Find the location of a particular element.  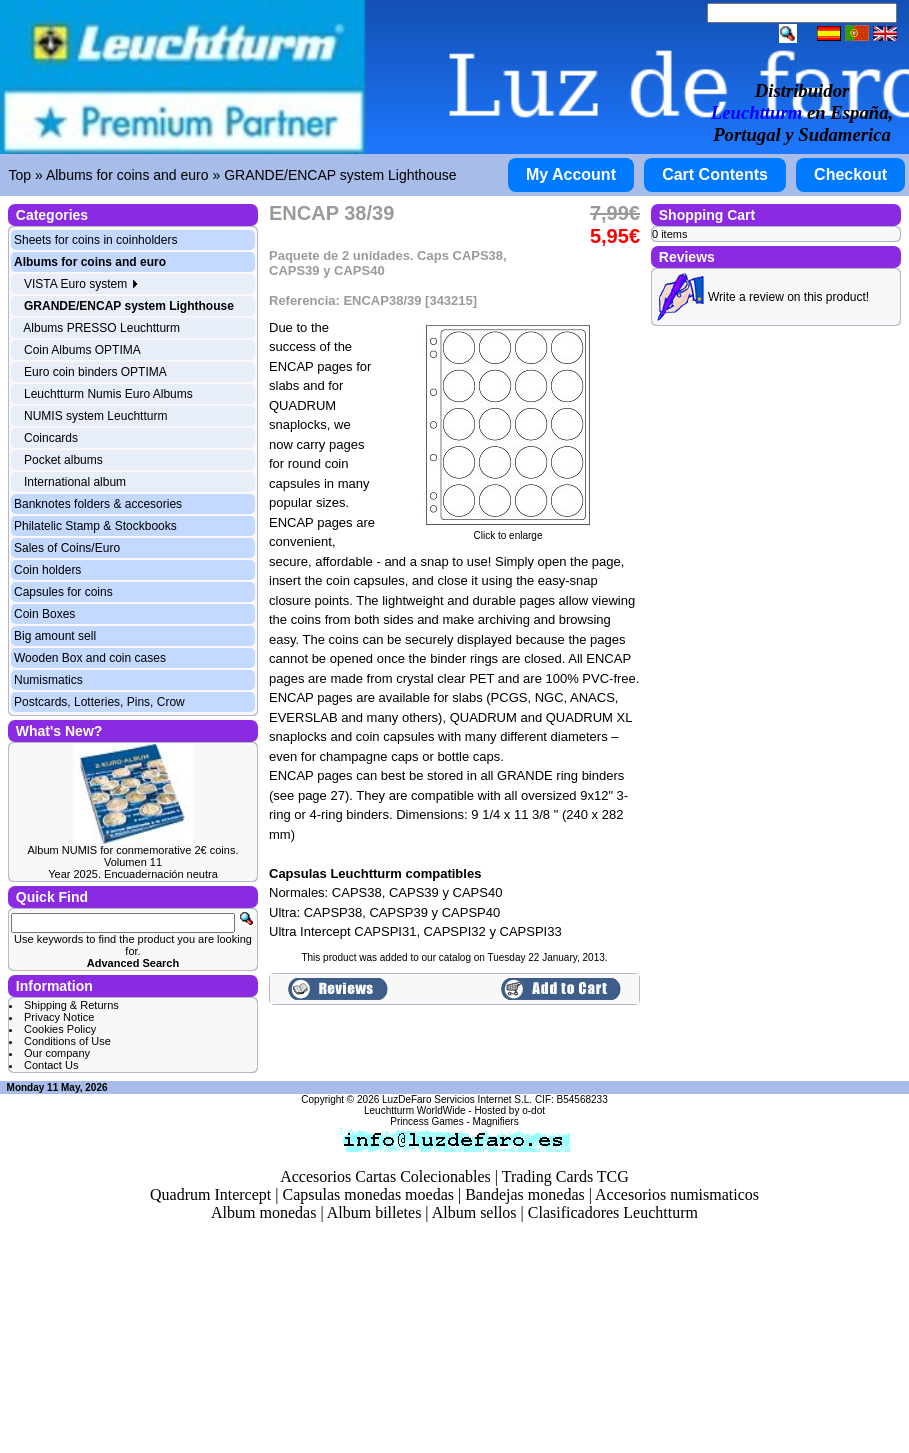

Privacy Notice is located at coordinates (59, 1017).